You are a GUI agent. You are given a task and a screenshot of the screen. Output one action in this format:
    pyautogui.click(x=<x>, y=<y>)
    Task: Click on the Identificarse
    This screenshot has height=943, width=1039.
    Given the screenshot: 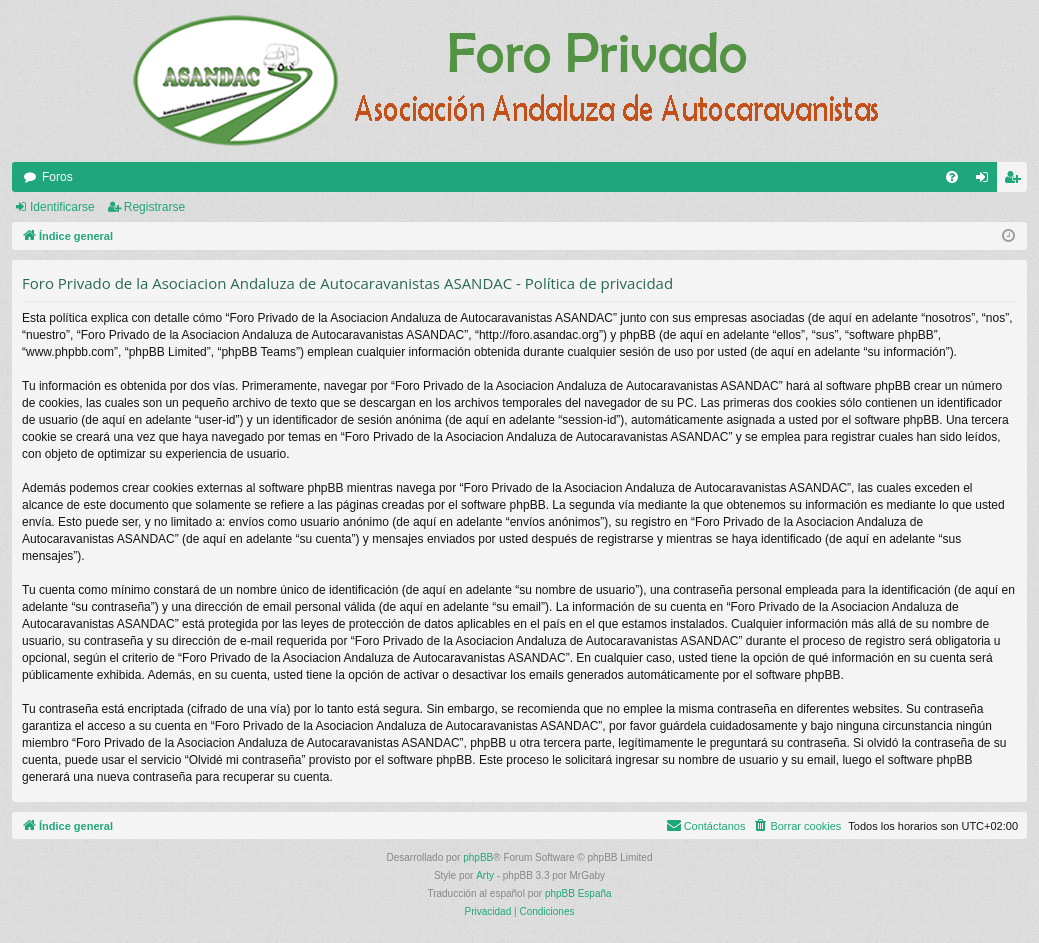 What is the action you would take?
    pyautogui.click(x=62, y=207)
    